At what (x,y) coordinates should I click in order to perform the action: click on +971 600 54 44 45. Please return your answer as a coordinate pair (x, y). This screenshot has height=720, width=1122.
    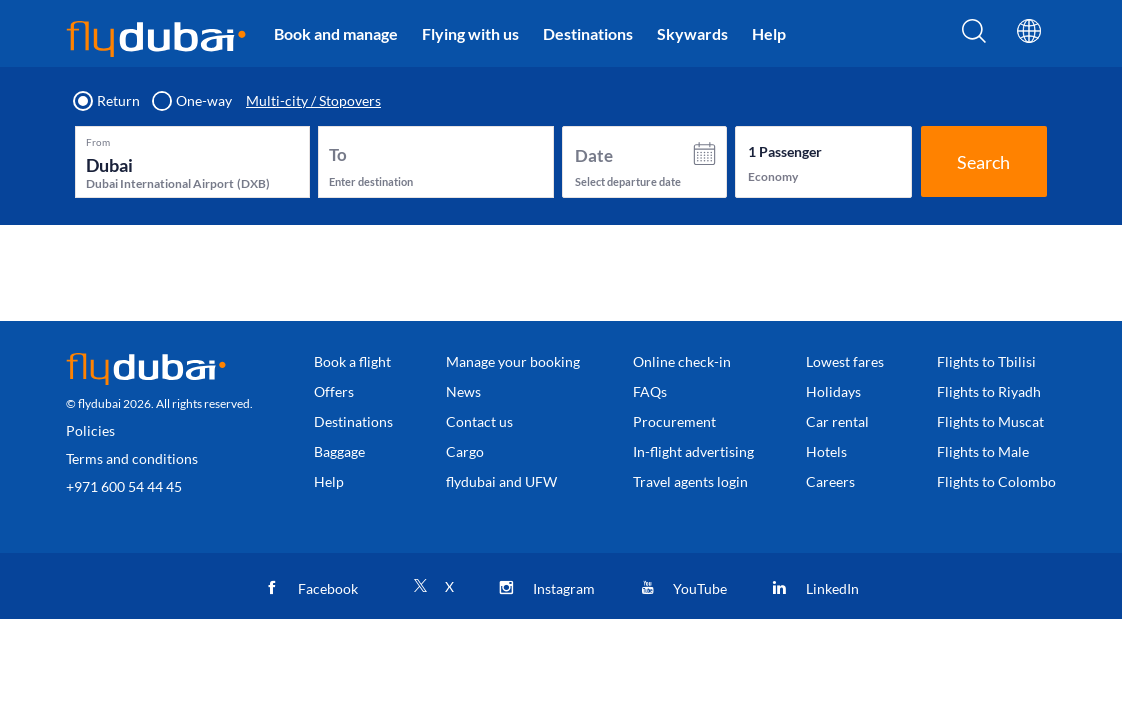
    Looking at the image, I should click on (124, 486).